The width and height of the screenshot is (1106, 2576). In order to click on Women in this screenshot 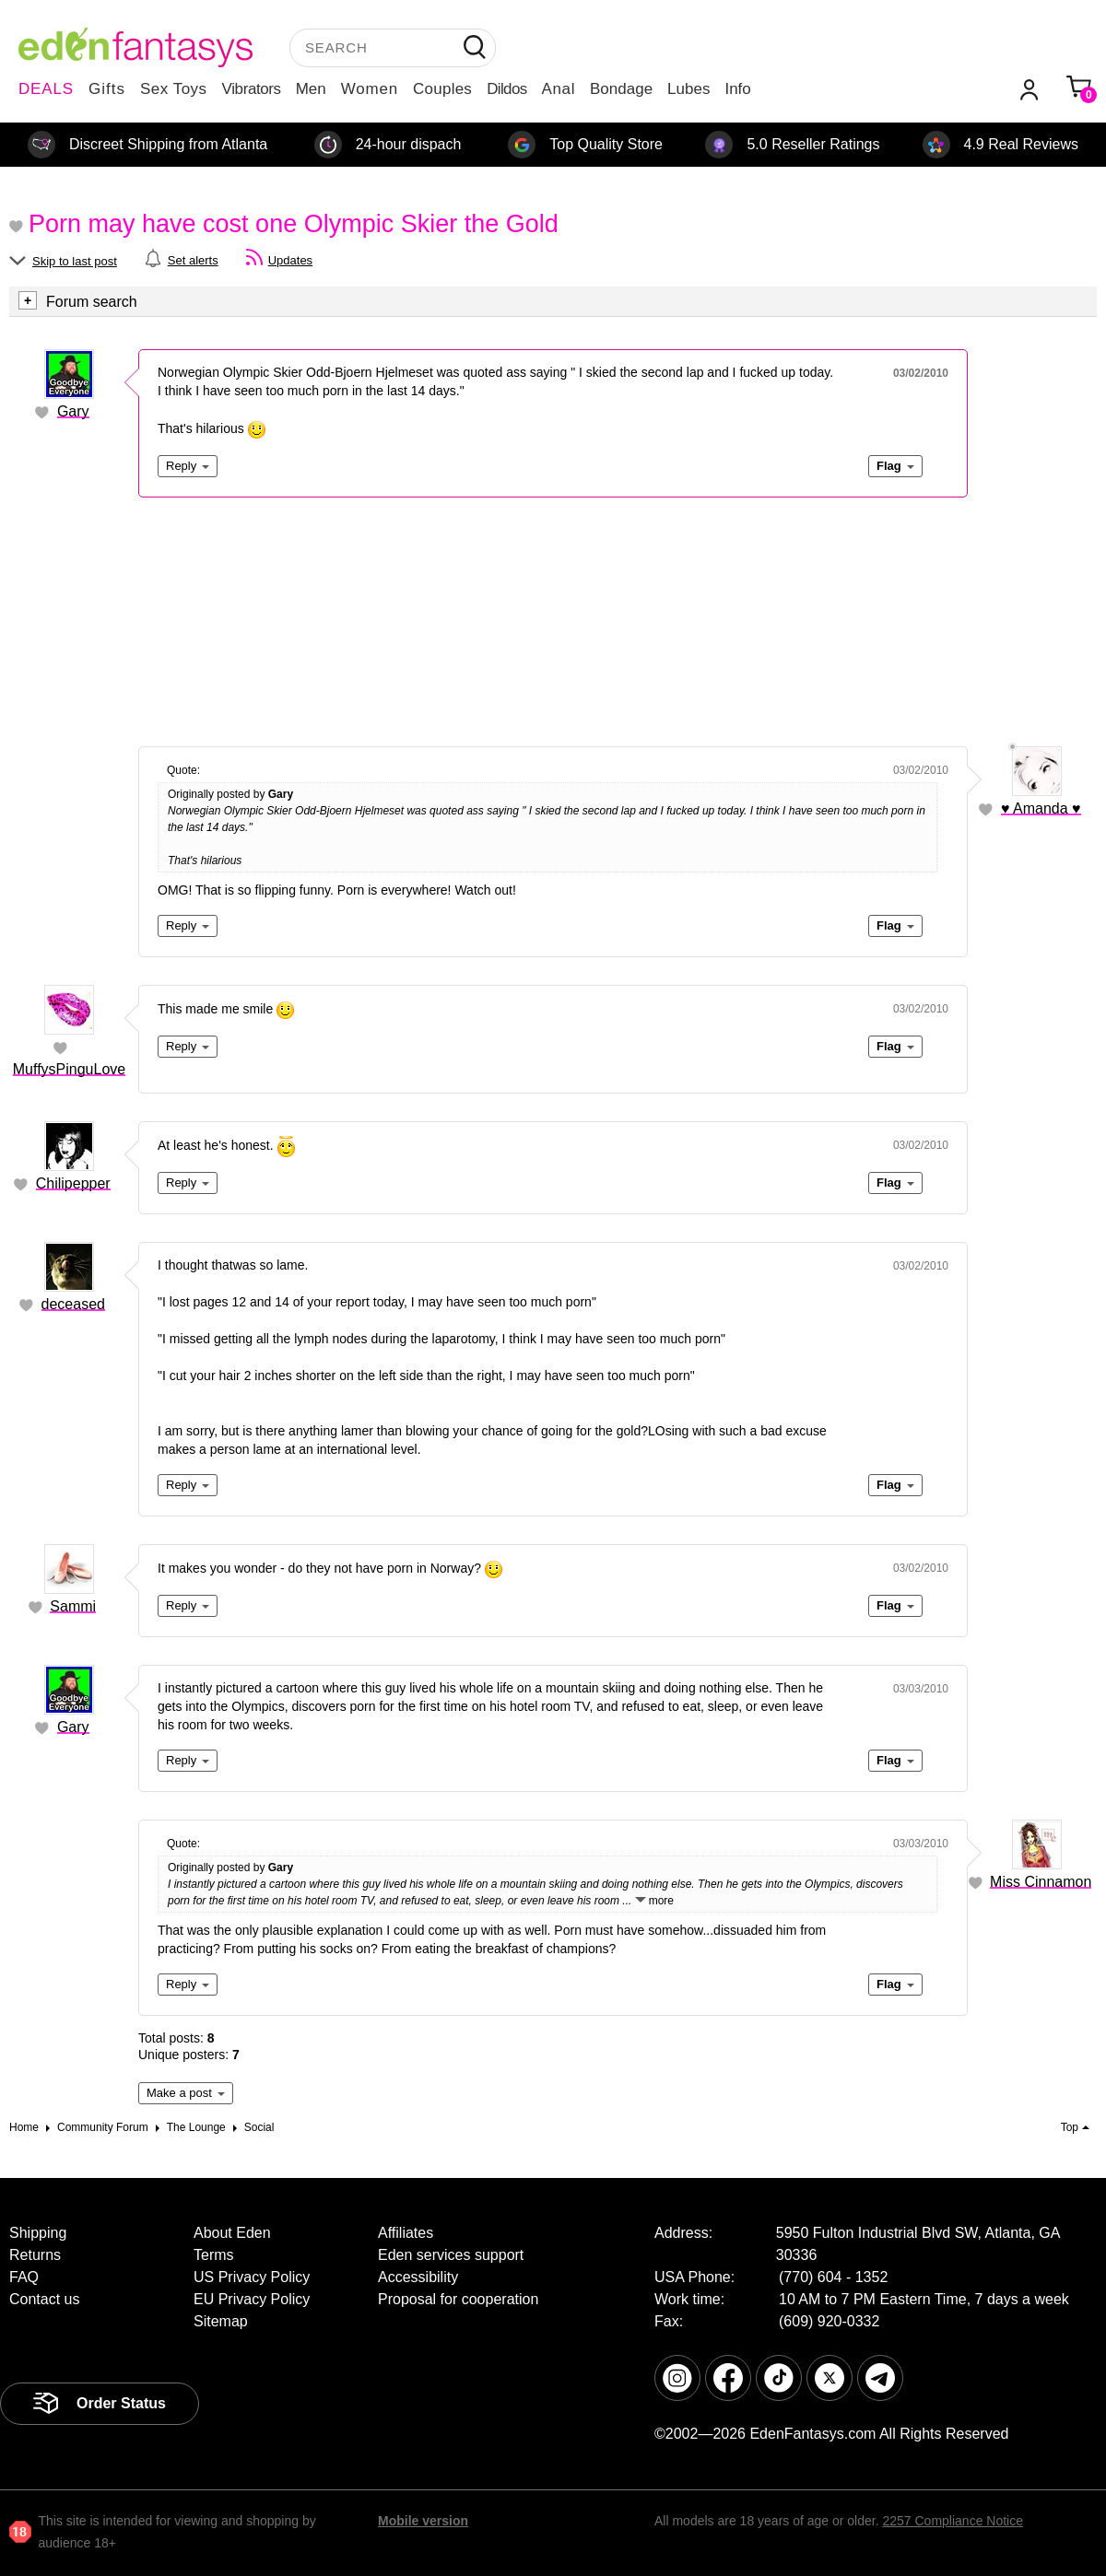, I will do `click(369, 89)`.